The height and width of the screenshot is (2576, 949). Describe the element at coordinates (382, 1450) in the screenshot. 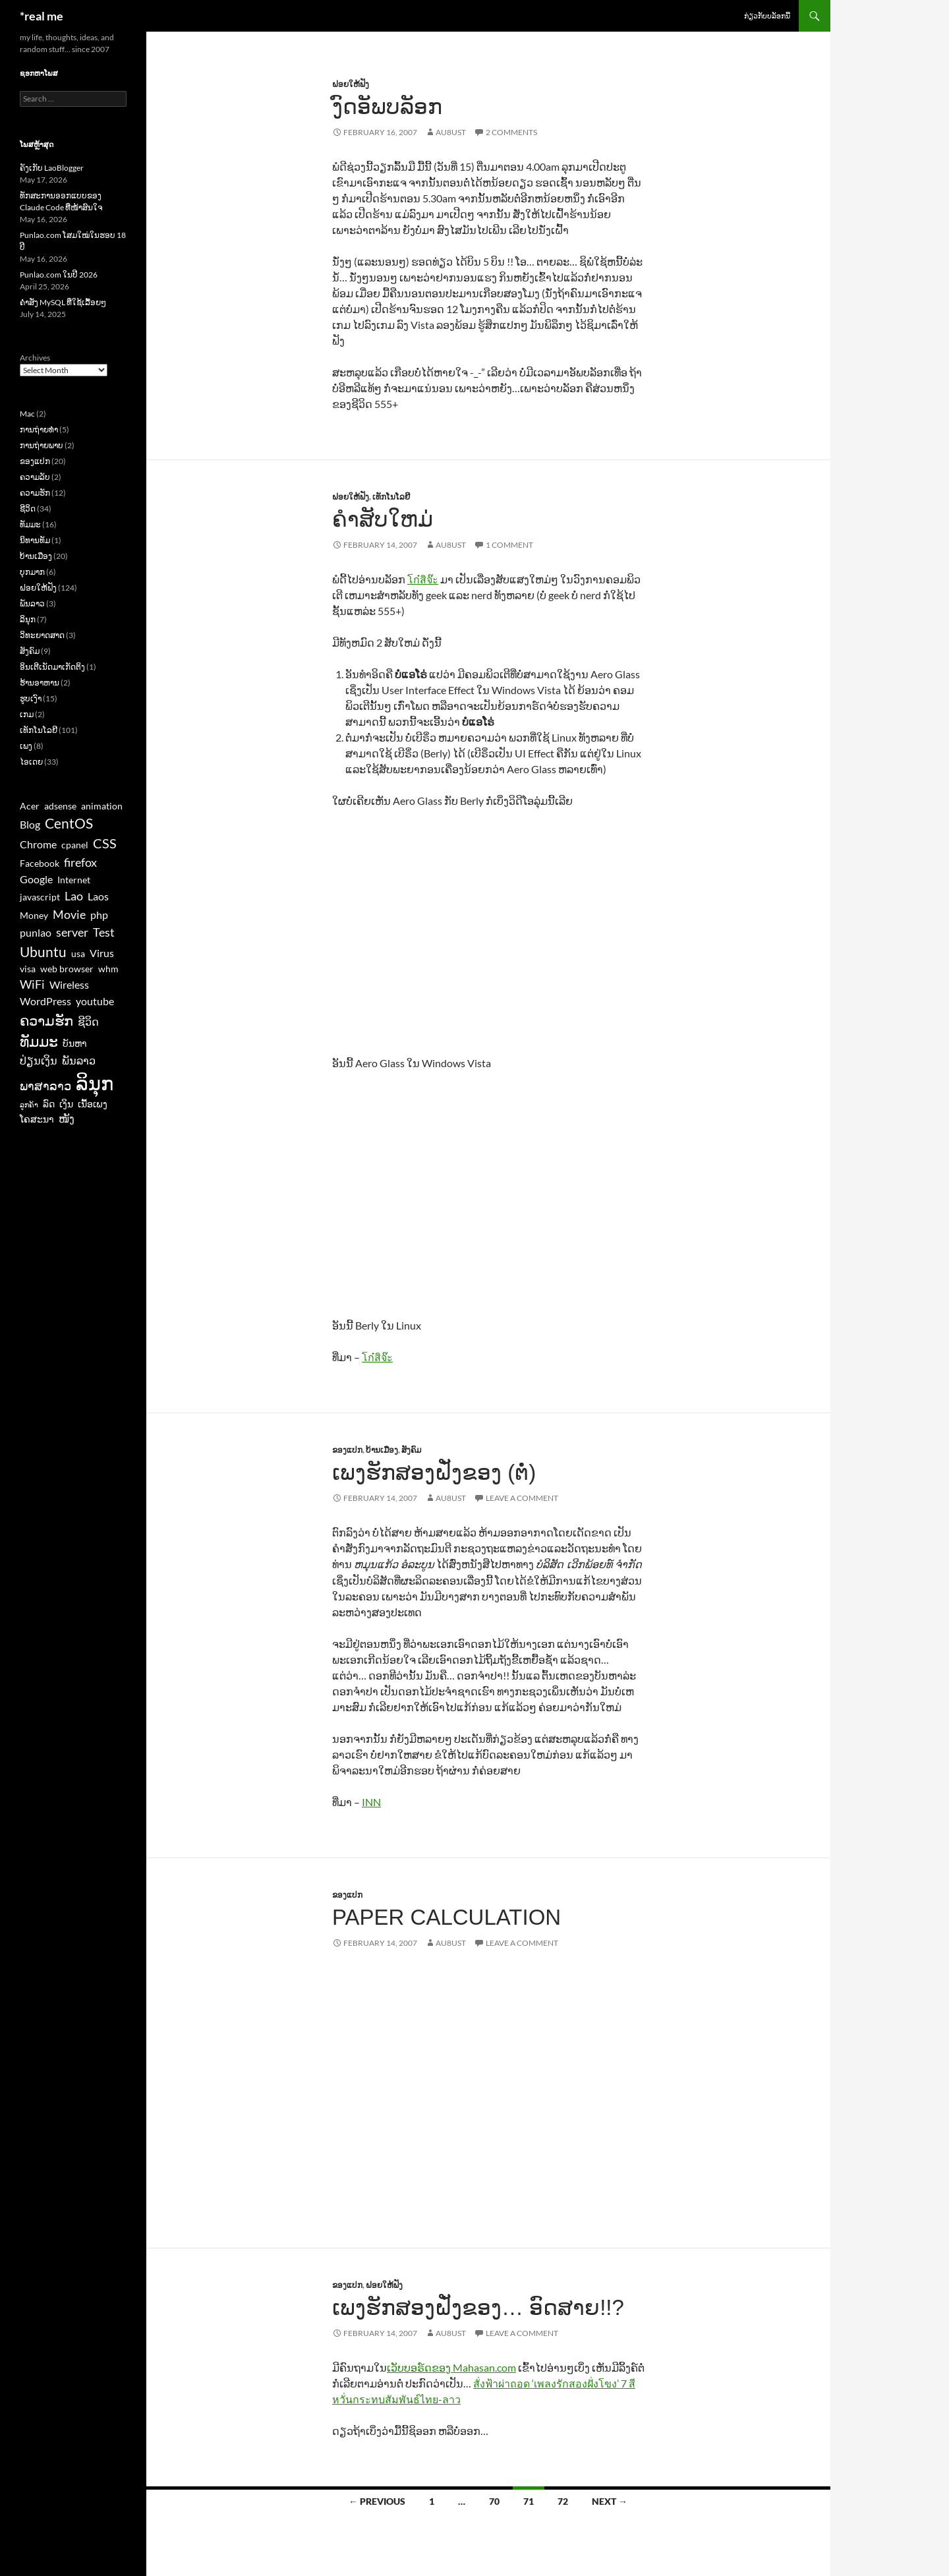

I see `ບ້ານເມືອງ` at that location.